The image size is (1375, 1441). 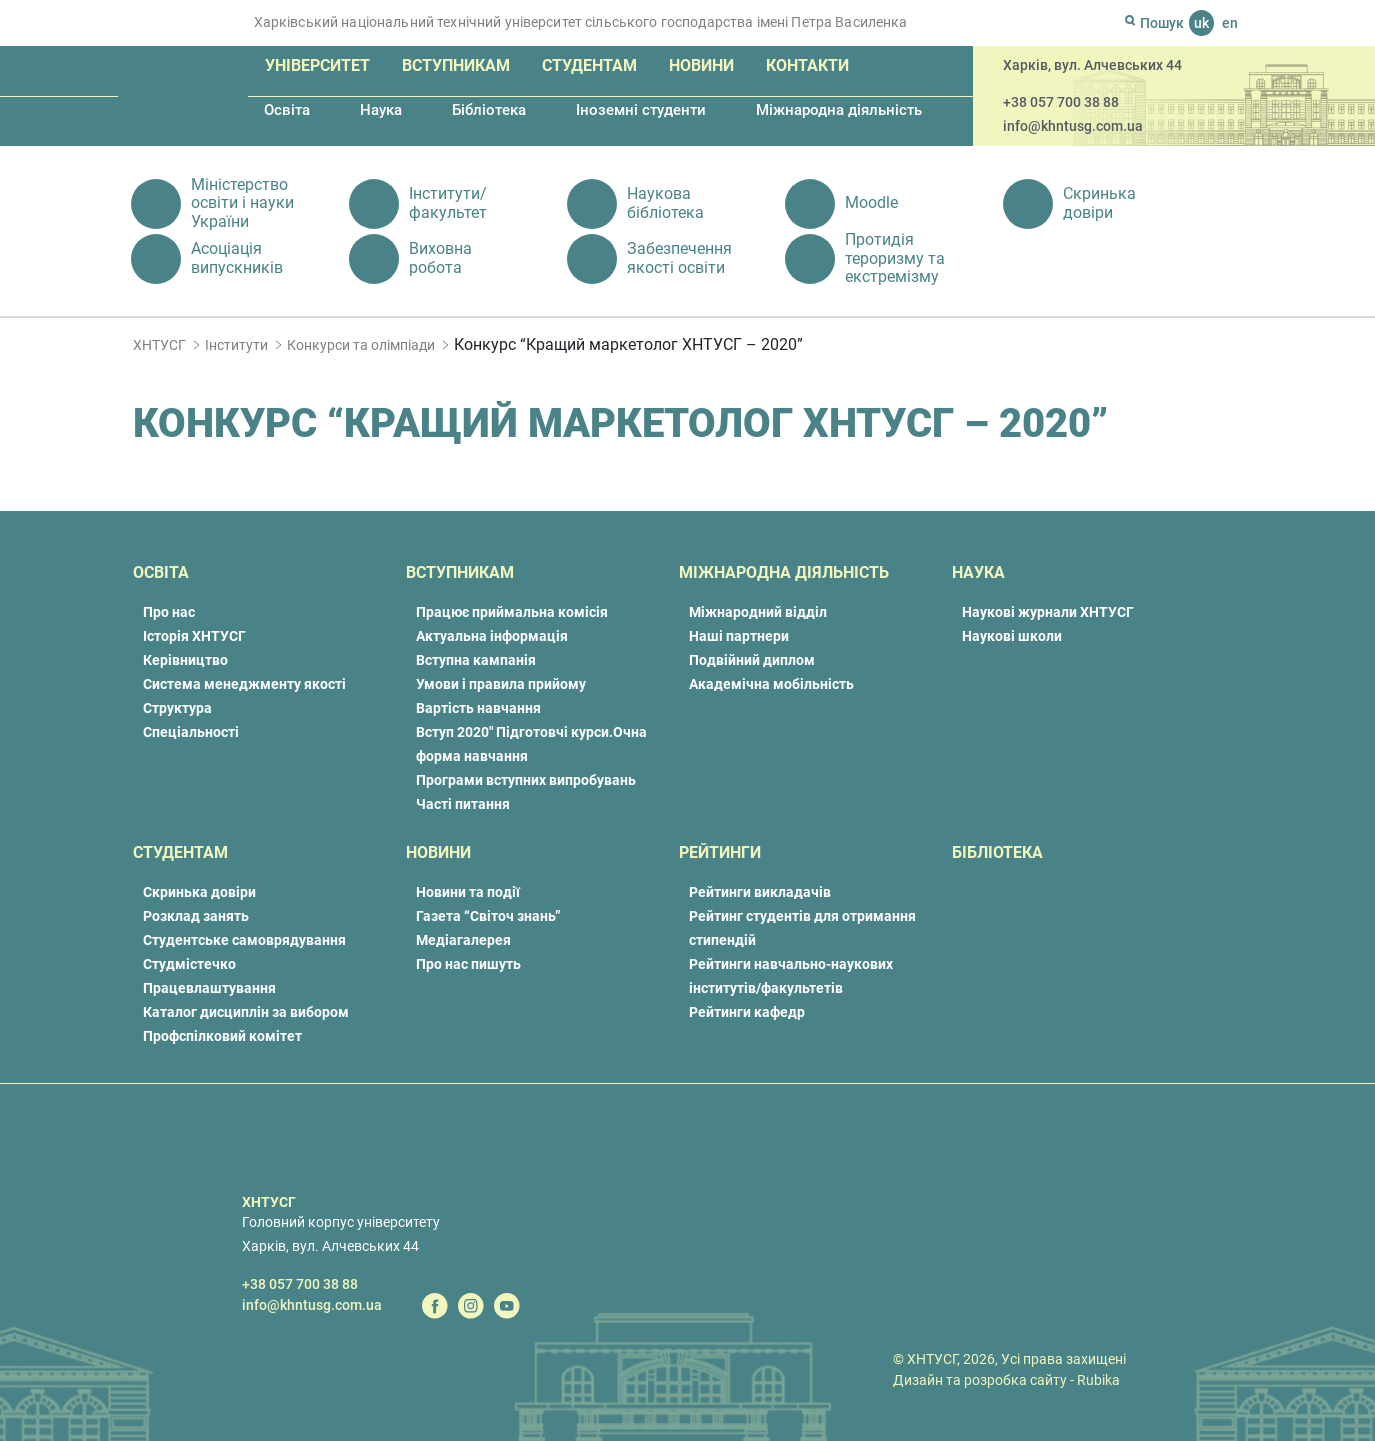 I want to click on Студмістечко, so click(x=189, y=964).